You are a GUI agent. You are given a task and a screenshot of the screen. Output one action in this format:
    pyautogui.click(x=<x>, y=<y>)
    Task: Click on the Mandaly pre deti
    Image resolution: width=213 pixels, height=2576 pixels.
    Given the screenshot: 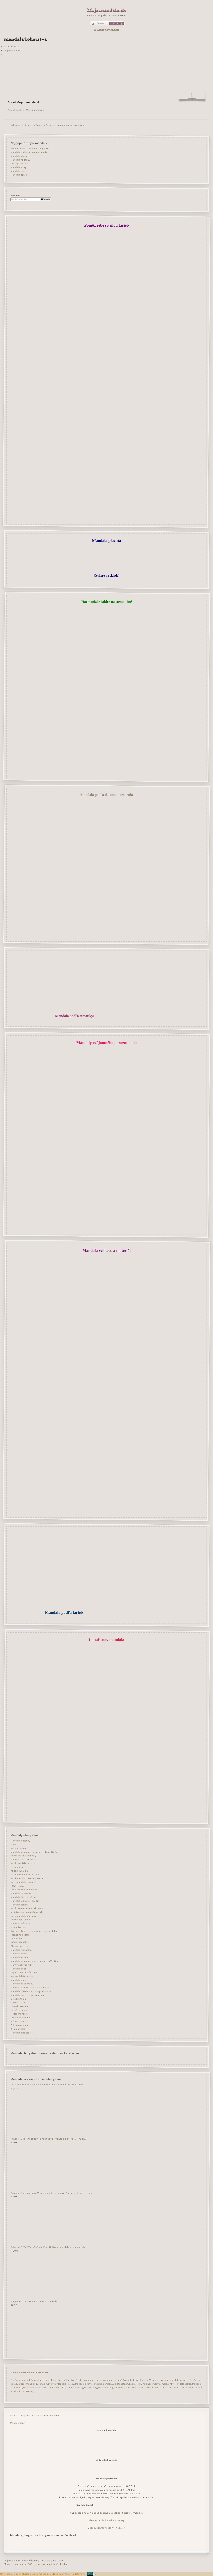 What is the action you would take?
    pyautogui.click(x=56, y=2387)
    